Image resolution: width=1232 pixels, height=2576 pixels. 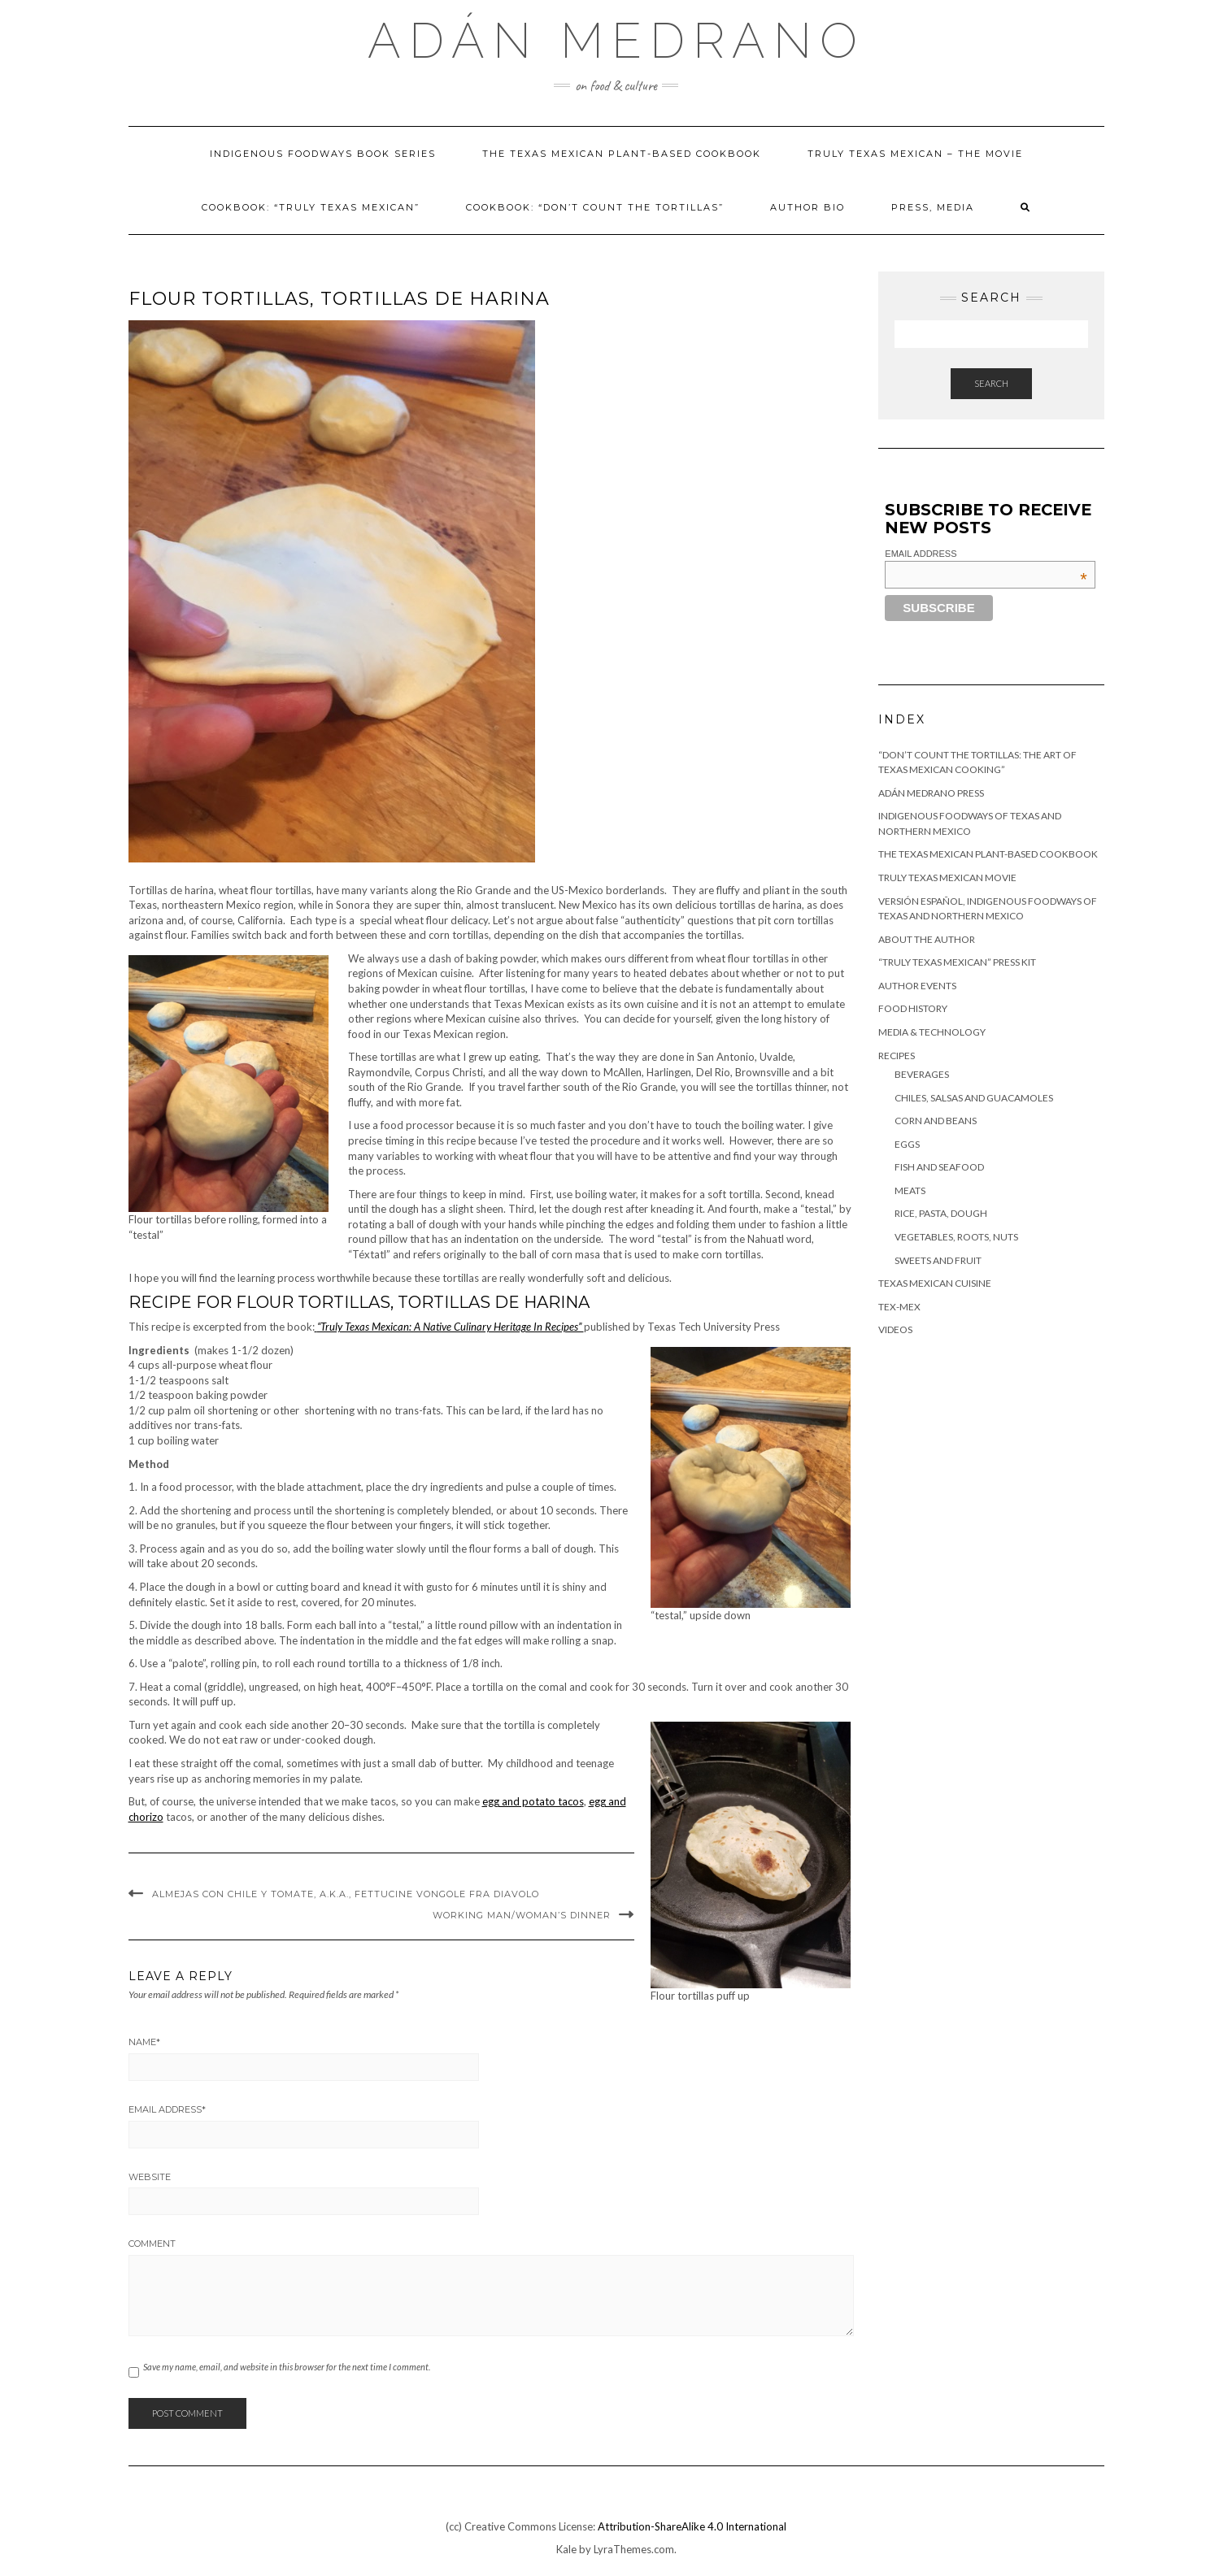 What do you see at coordinates (932, 1032) in the screenshot?
I see `Media & Technology` at bounding box center [932, 1032].